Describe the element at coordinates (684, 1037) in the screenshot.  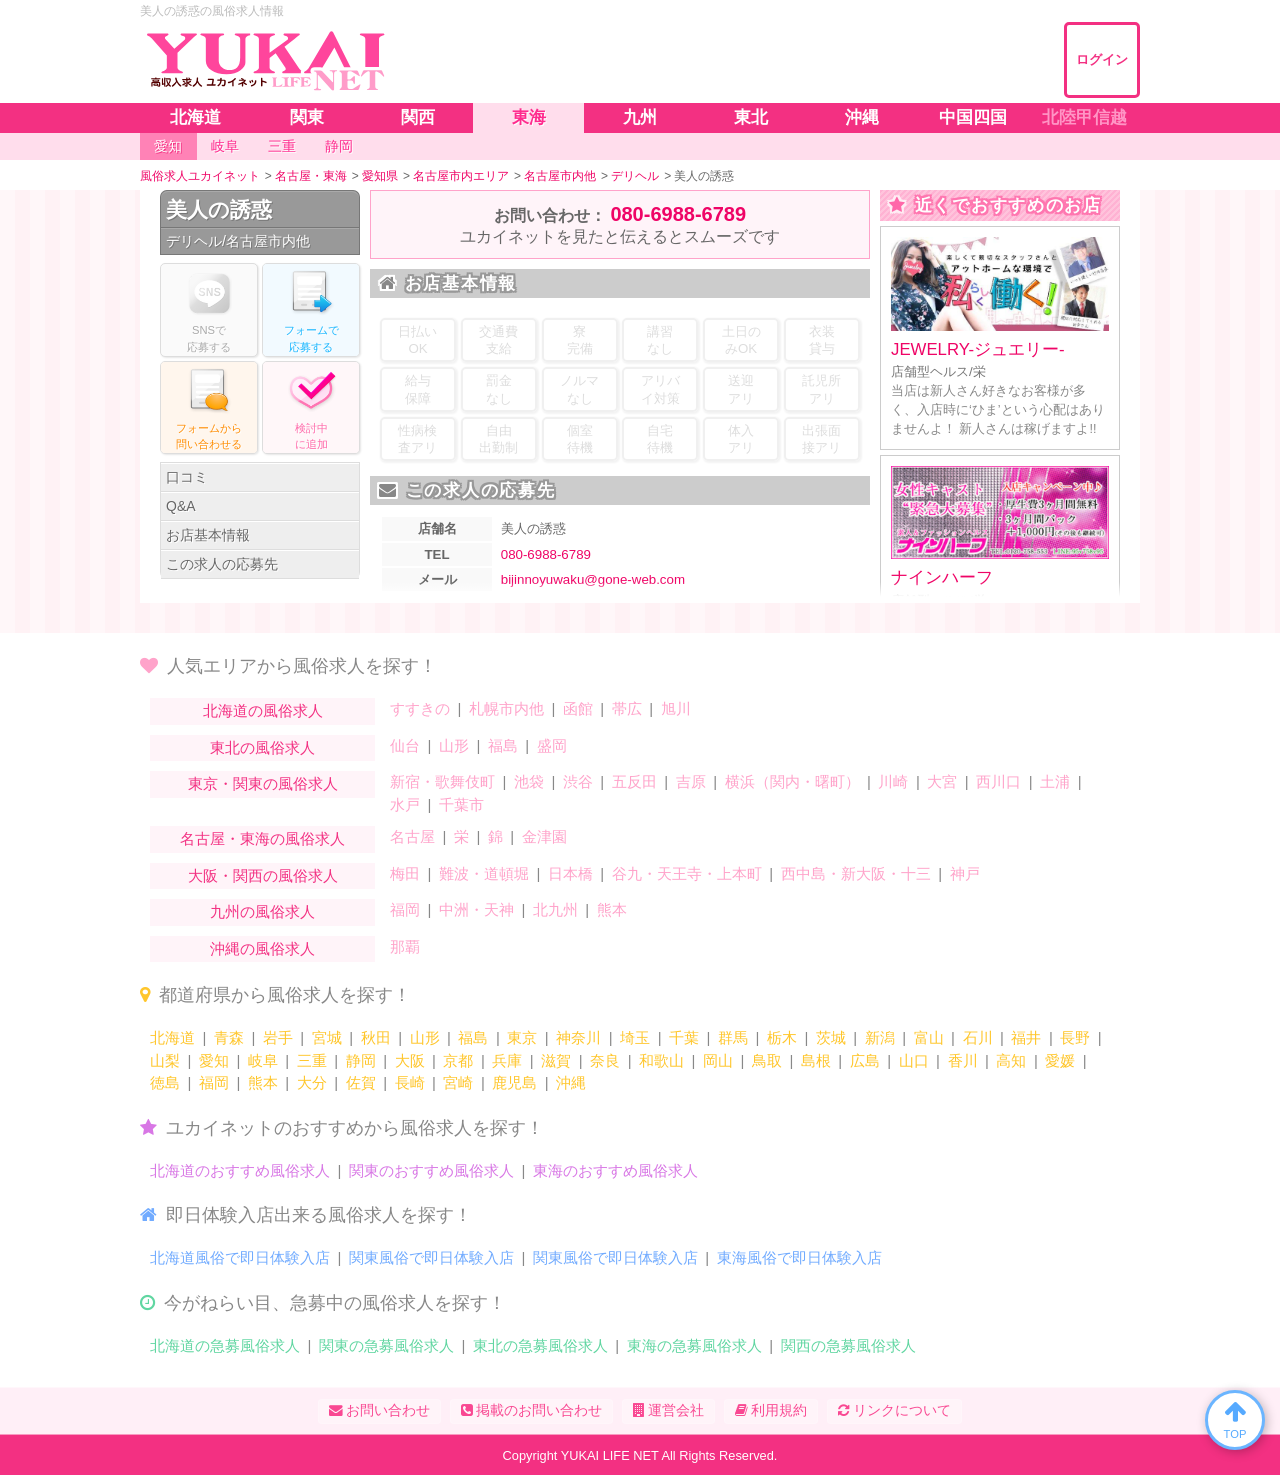
I see `千葉` at that location.